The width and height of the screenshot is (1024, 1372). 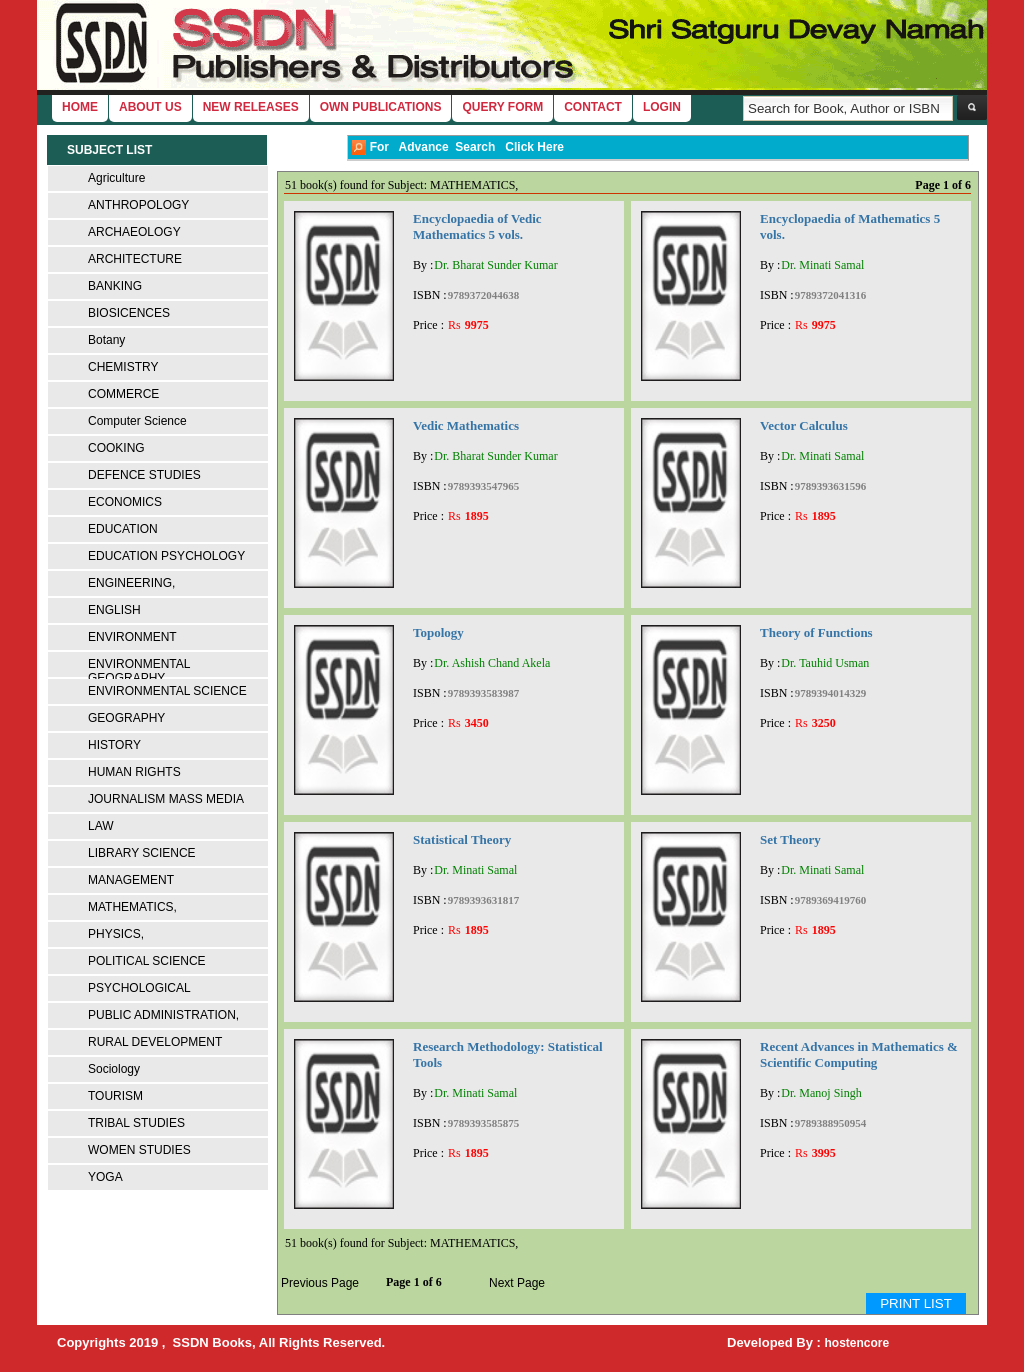 I want to click on GEOGRAPHY, so click(x=126, y=718).